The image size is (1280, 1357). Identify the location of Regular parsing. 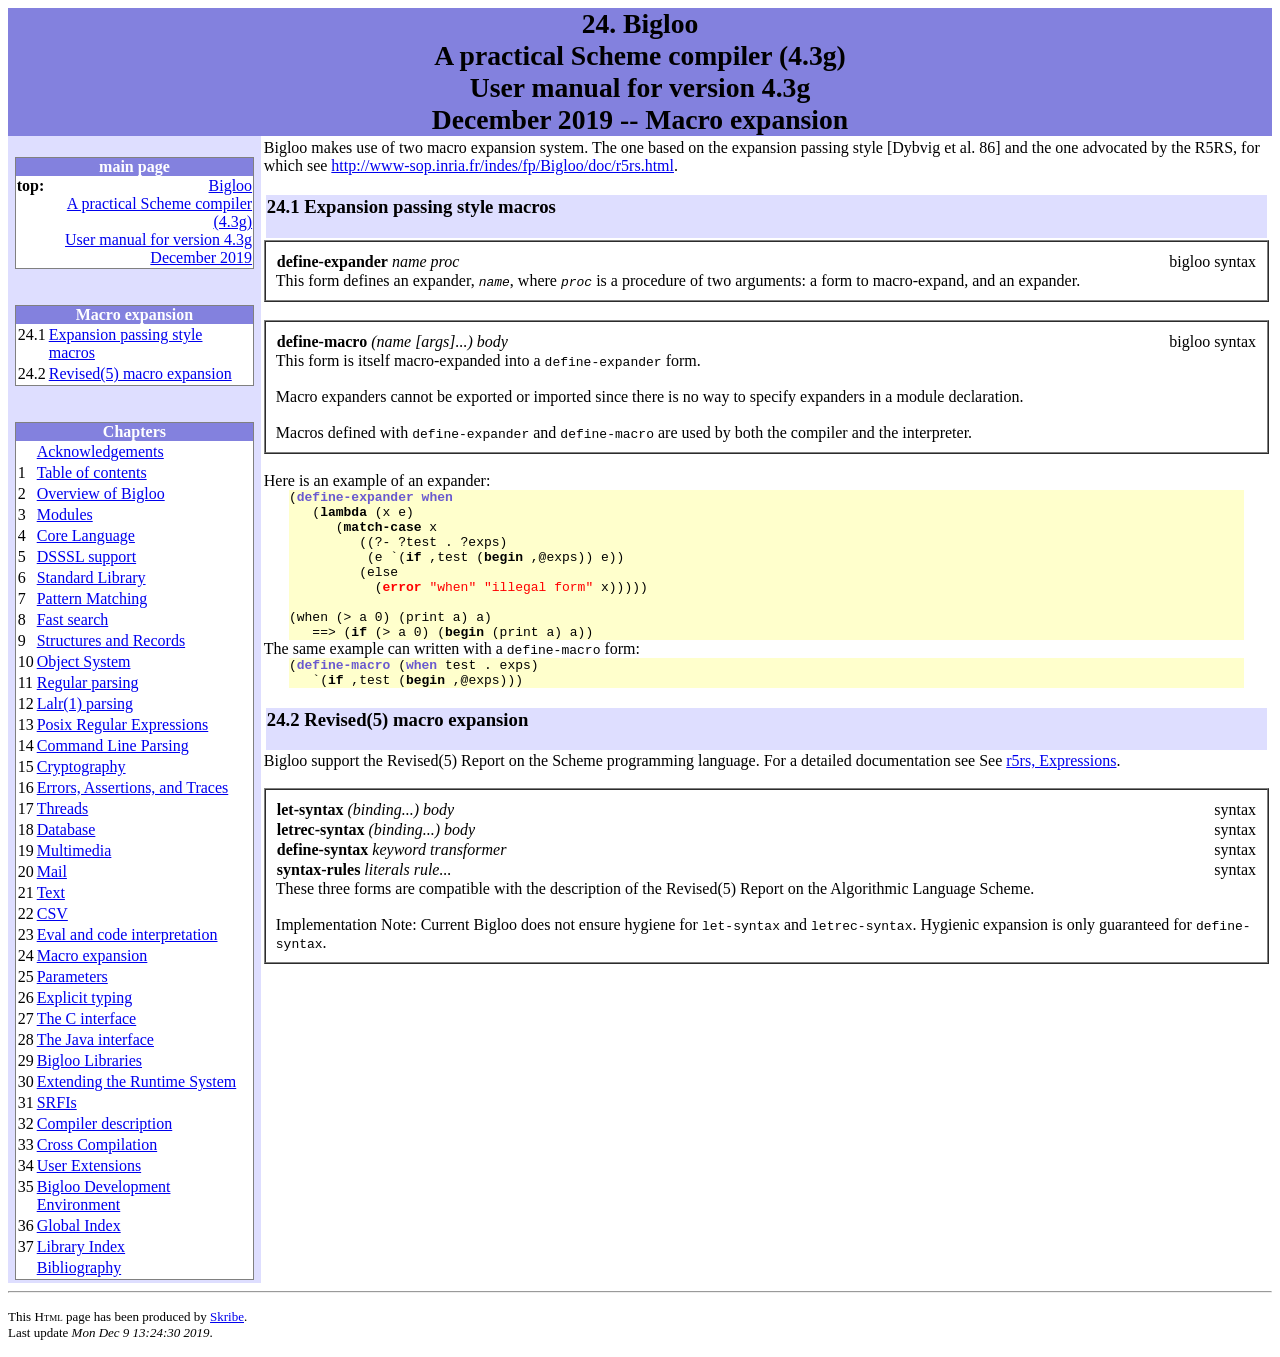
(88, 682).